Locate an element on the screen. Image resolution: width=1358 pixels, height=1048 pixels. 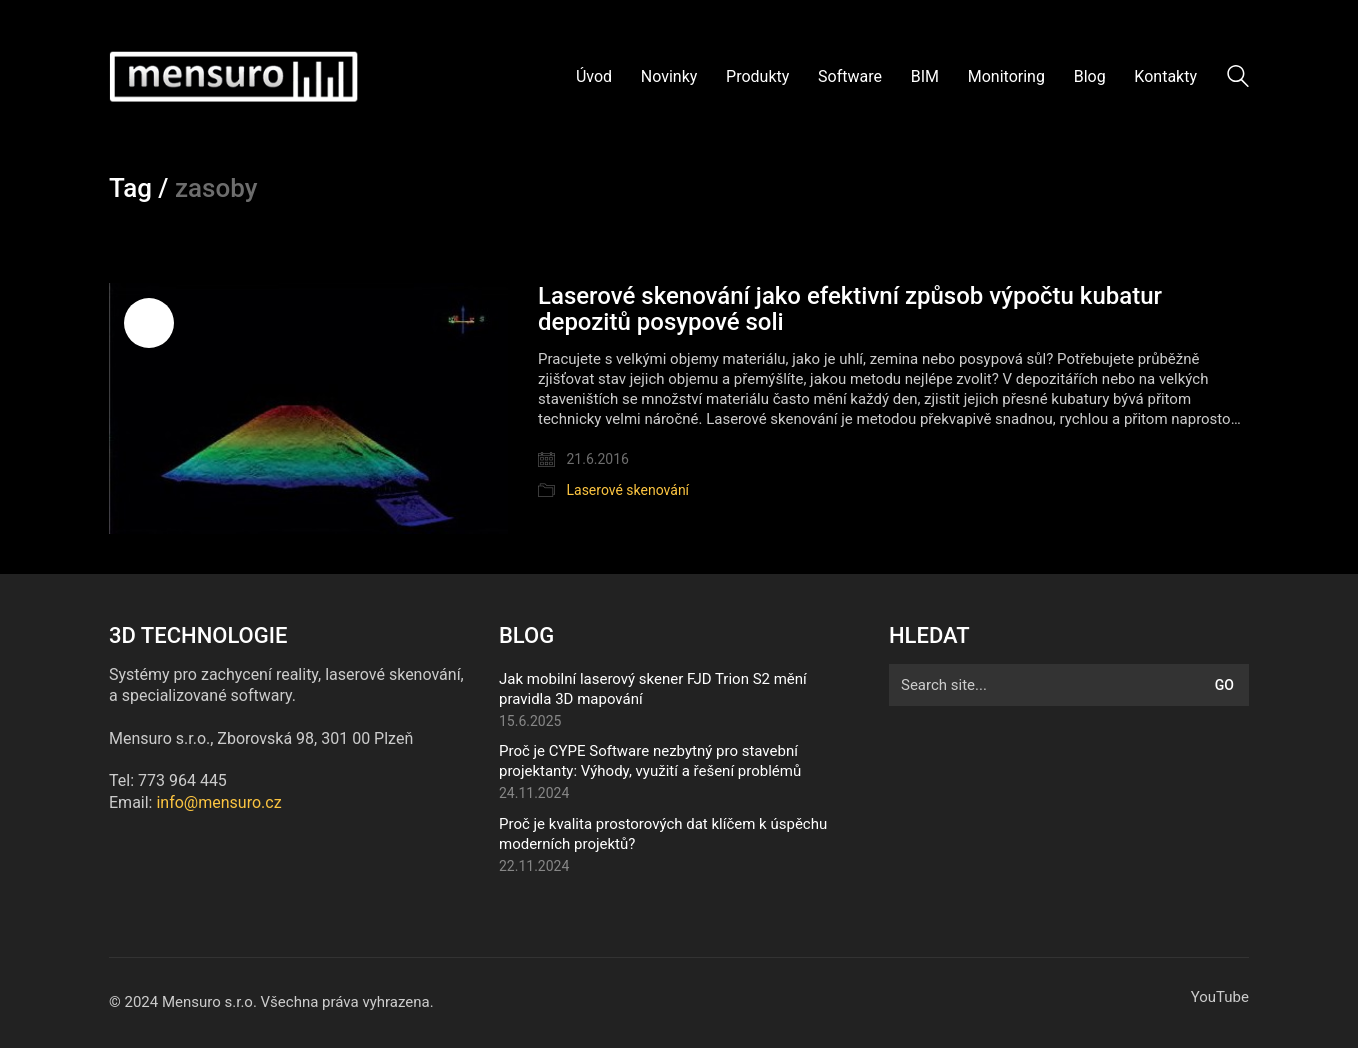
Proč je CYPE Software nezbytný pro stavební projektanty: Výhody, využití a řešení problémů is located at coordinates (650, 761).